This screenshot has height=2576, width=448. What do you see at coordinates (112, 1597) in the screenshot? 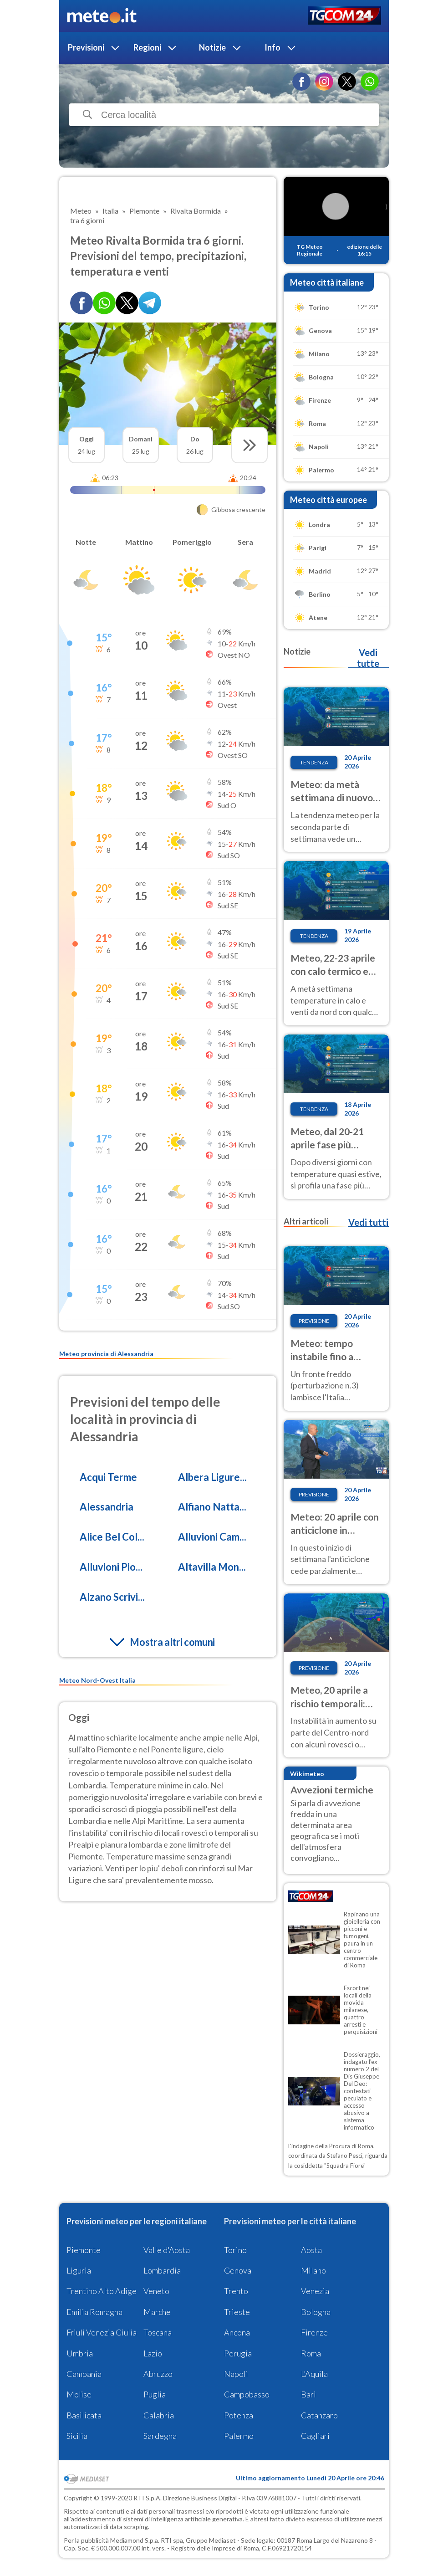
I see `Alzano Scrivi...` at bounding box center [112, 1597].